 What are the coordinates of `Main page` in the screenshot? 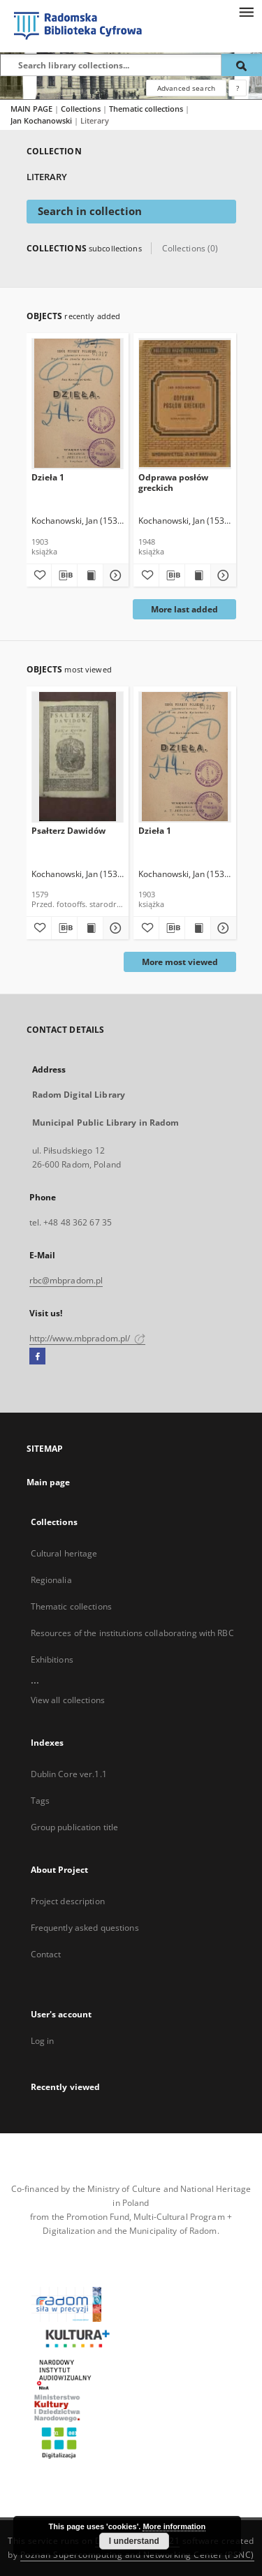 It's located at (49, 1482).